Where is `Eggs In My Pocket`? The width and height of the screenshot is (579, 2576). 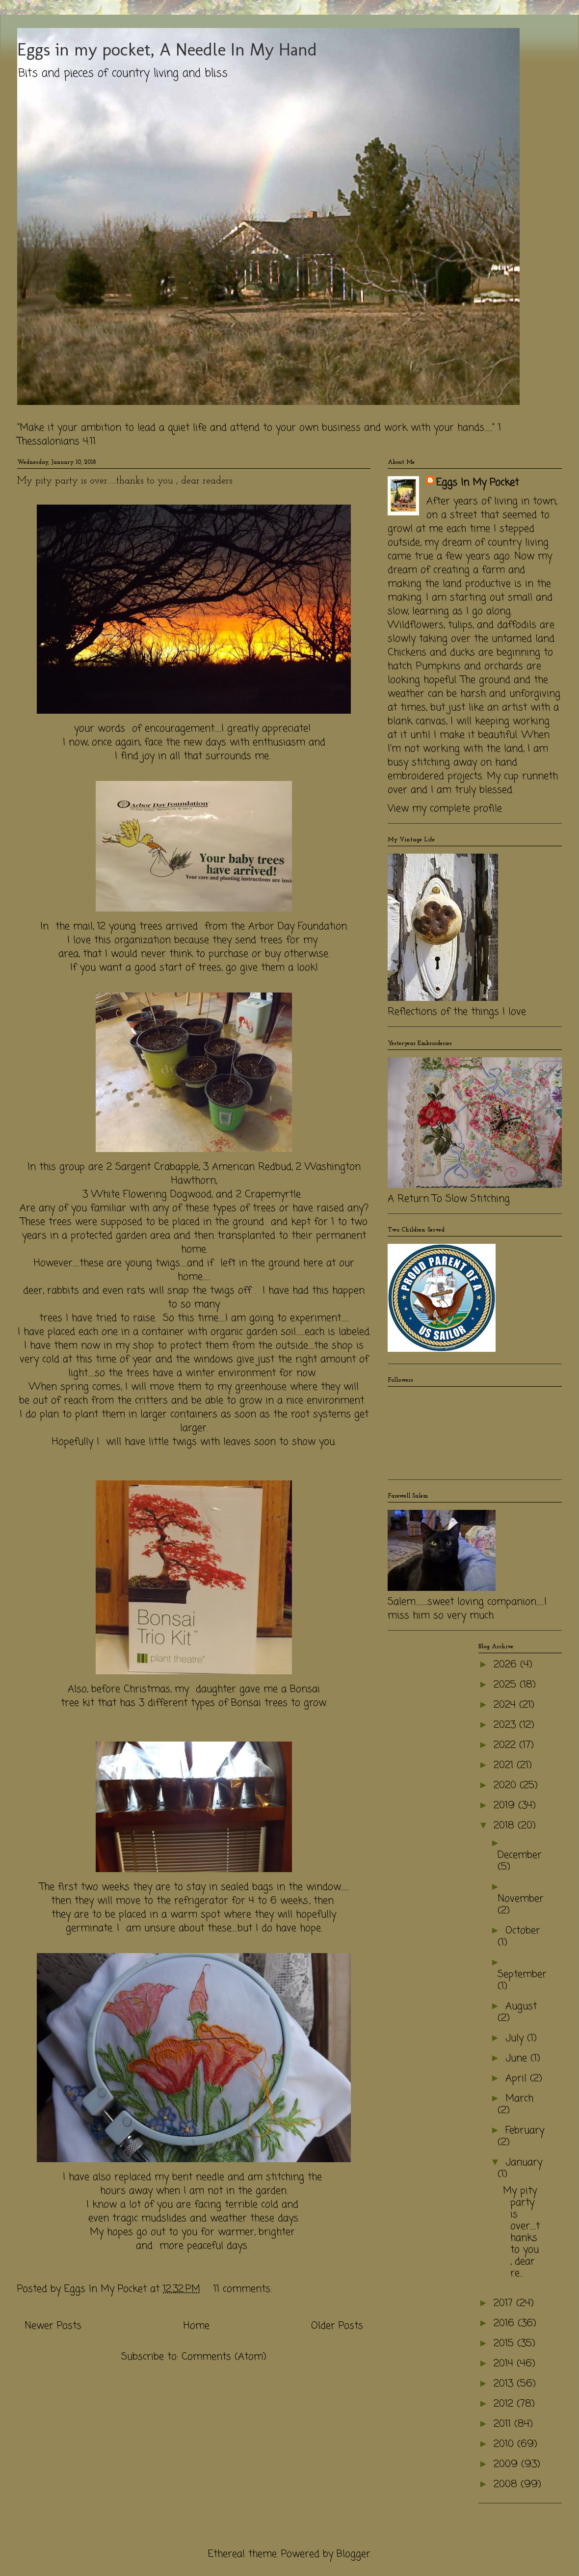
Eggs In My Pocket is located at coordinates (477, 483).